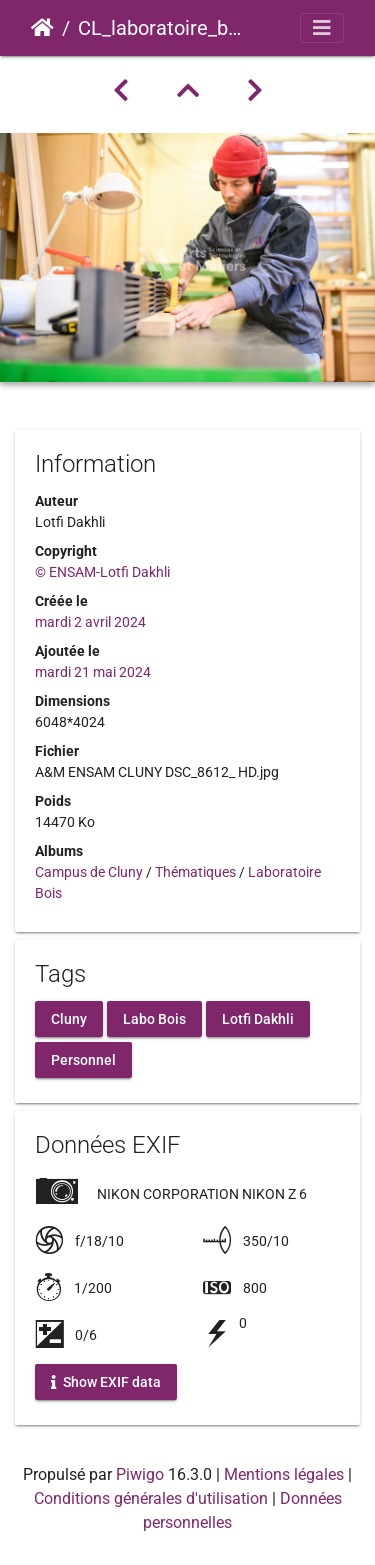 This screenshot has width=375, height=1565. I want to click on Campus de Cluny, so click(89, 872).